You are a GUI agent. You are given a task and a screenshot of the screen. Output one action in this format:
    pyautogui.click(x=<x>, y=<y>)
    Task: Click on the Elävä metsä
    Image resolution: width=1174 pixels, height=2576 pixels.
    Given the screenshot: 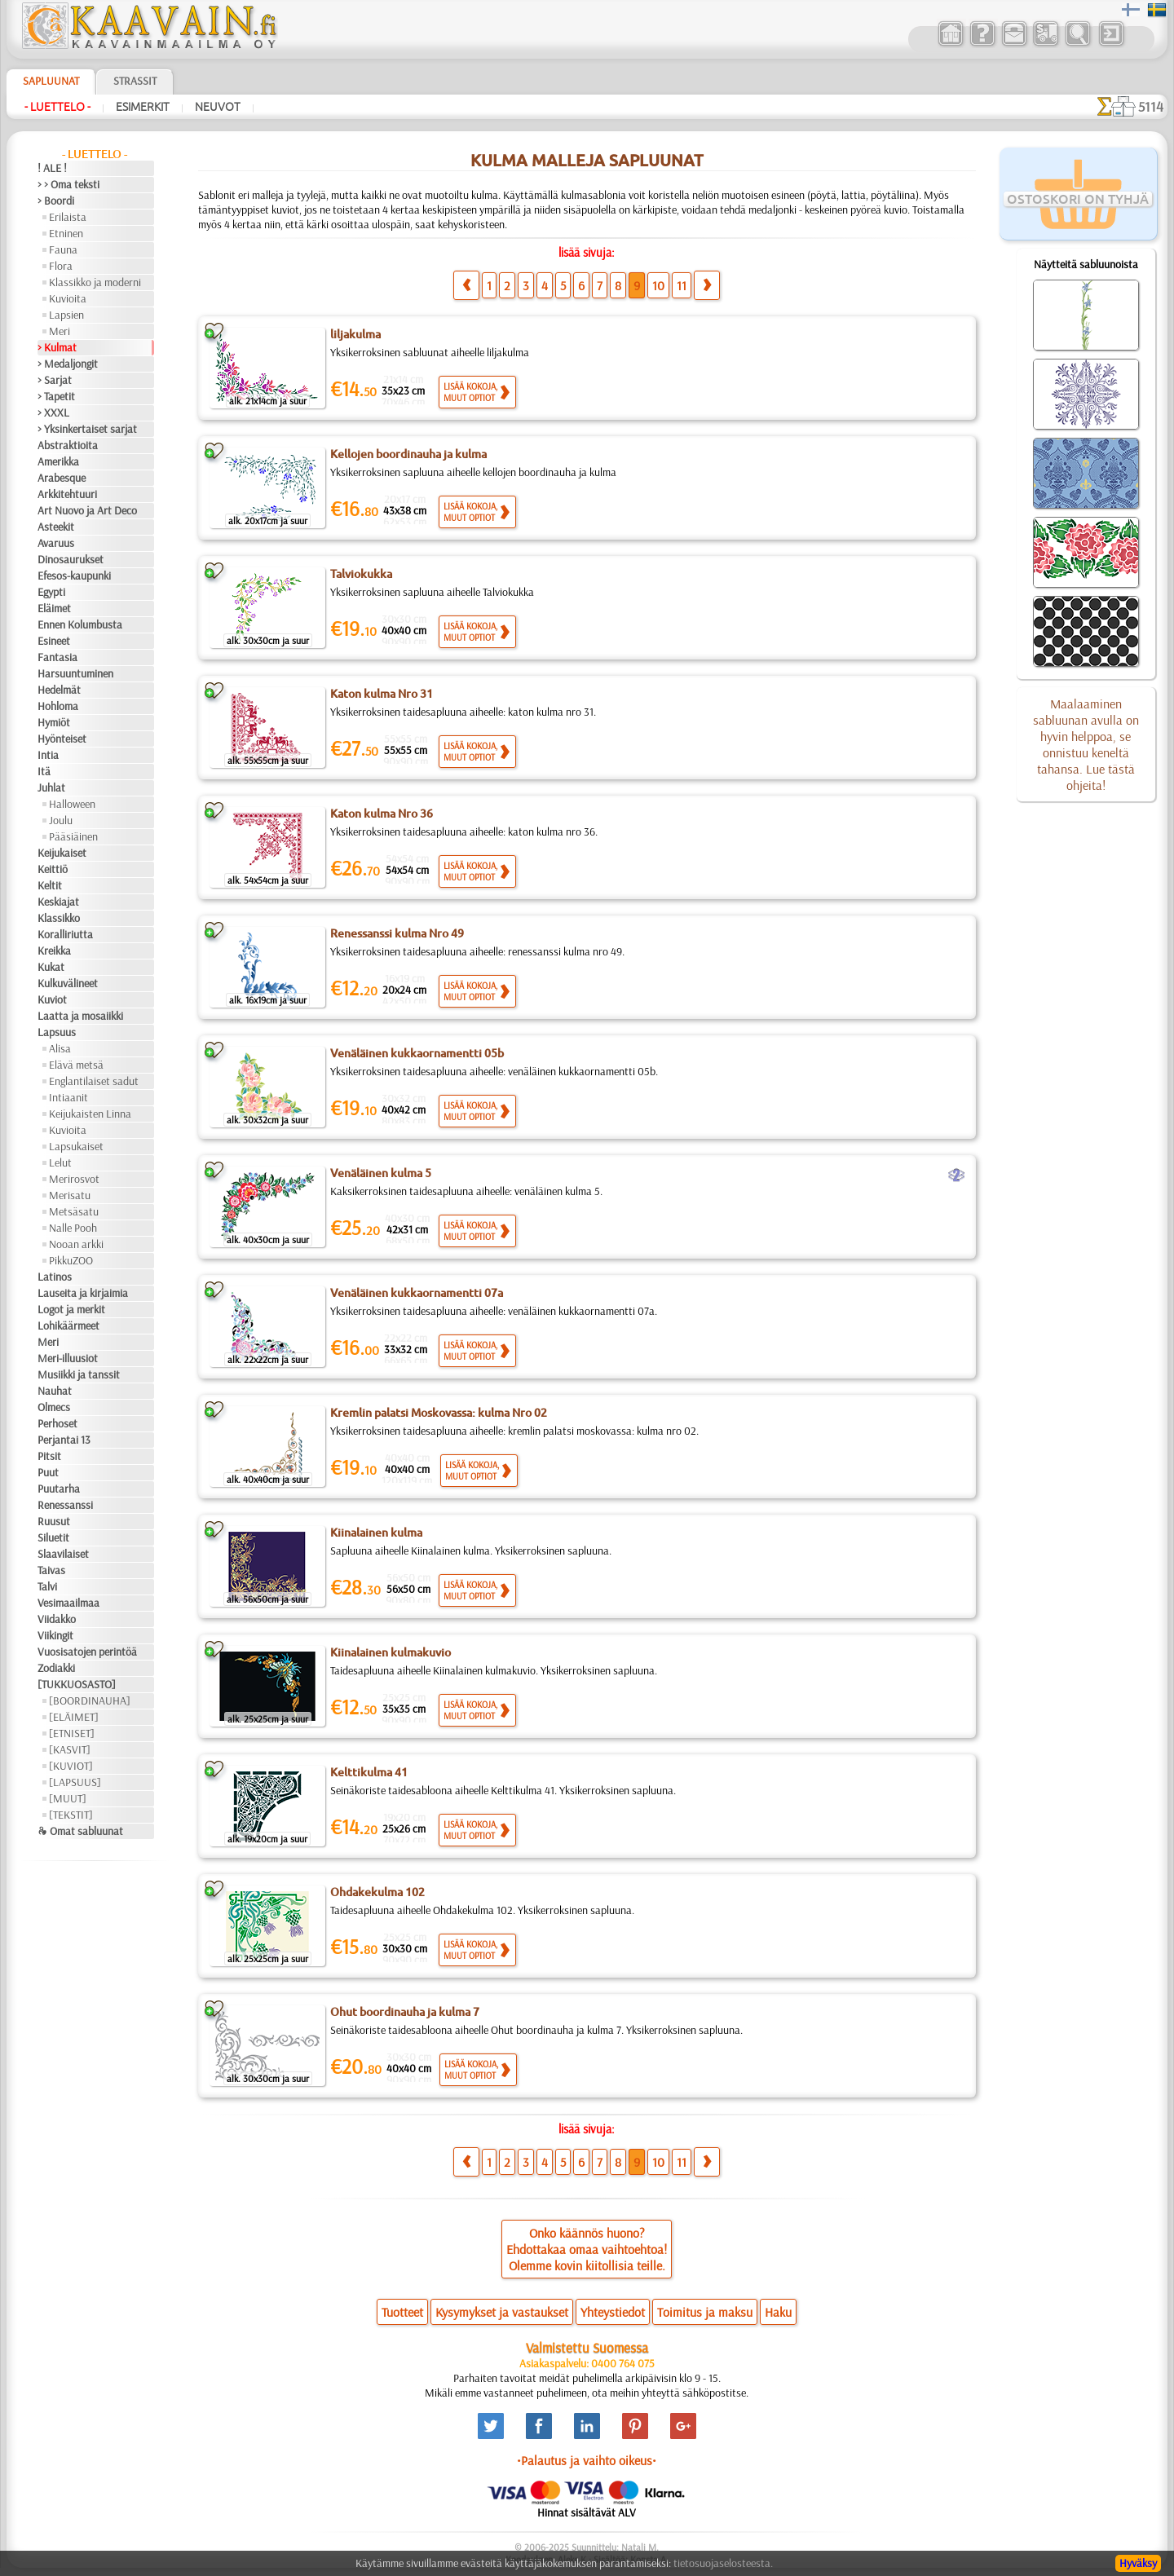 What is the action you would take?
    pyautogui.click(x=76, y=1064)
    